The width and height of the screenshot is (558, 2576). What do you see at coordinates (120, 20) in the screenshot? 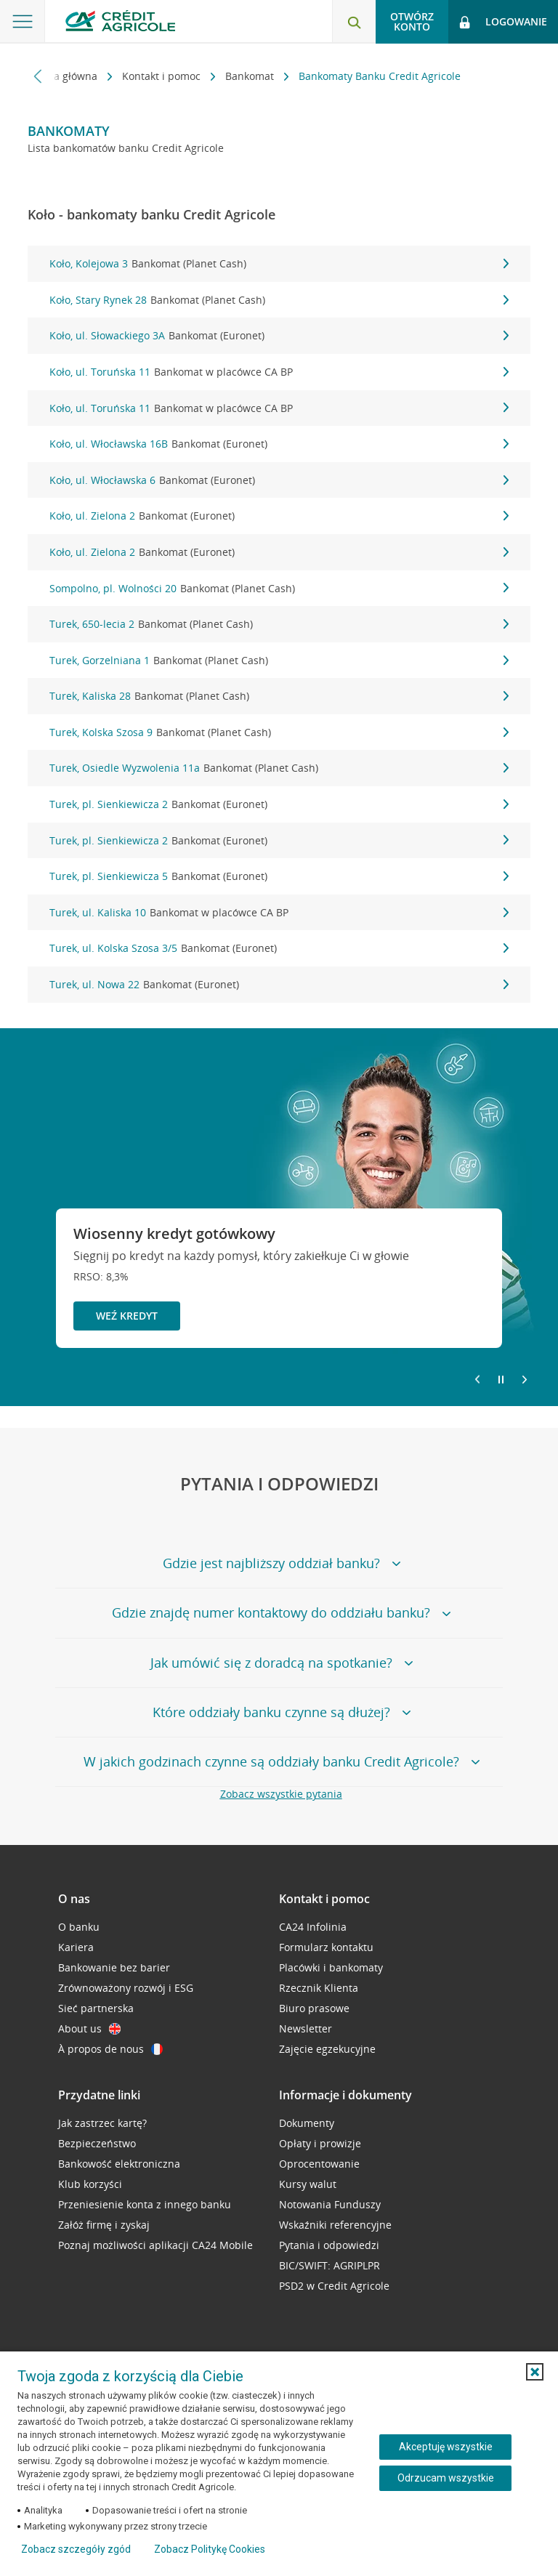
I see `[Logo Credit Agricole, przejdź do strony głównej Klienci indywidualni]` at bounding box center [120, 20].